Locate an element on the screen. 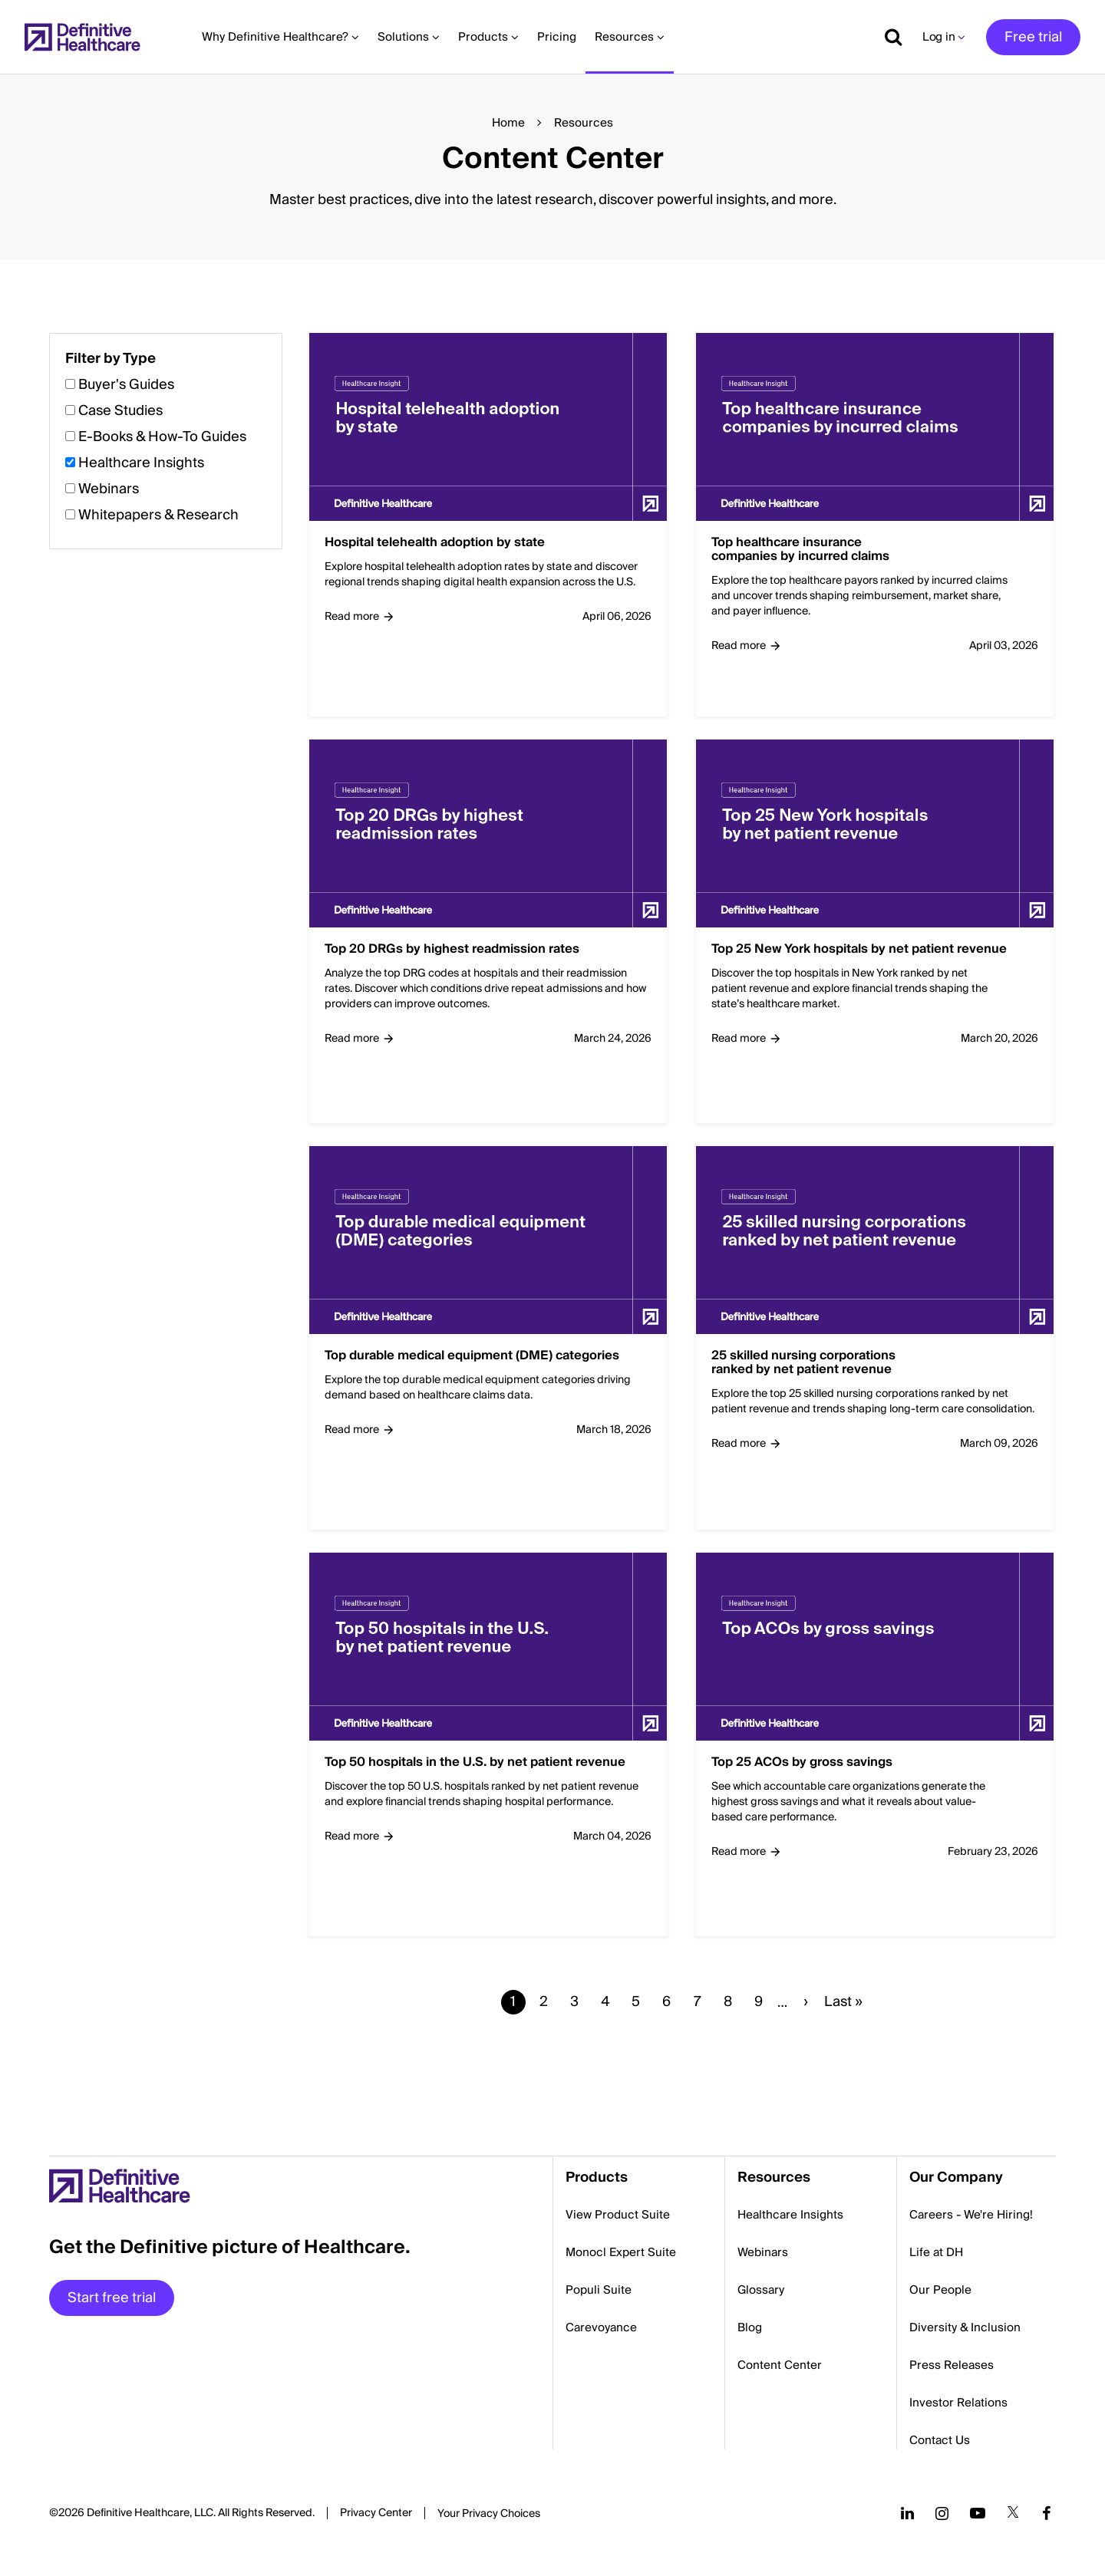 The width and height of the screenshot is (1105, 2576). [Follow us on YouTube] is located at coordinates (977, 2513).